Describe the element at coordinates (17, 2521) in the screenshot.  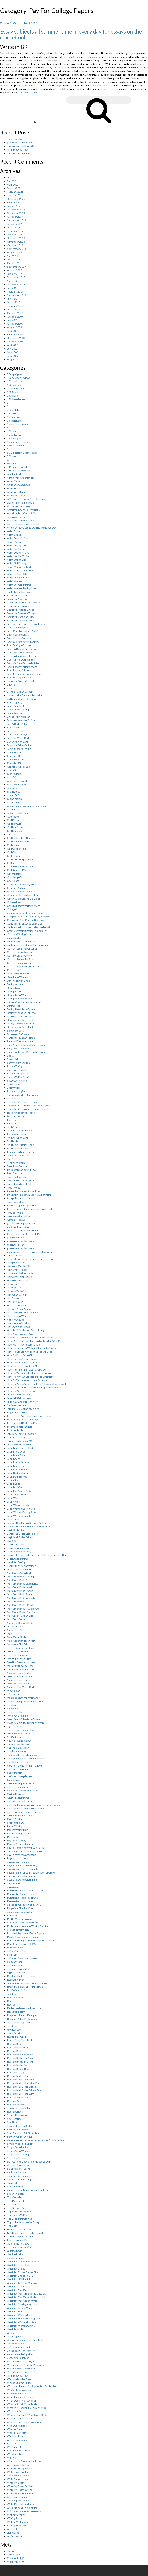
I see `Writing My Papers` at that location.